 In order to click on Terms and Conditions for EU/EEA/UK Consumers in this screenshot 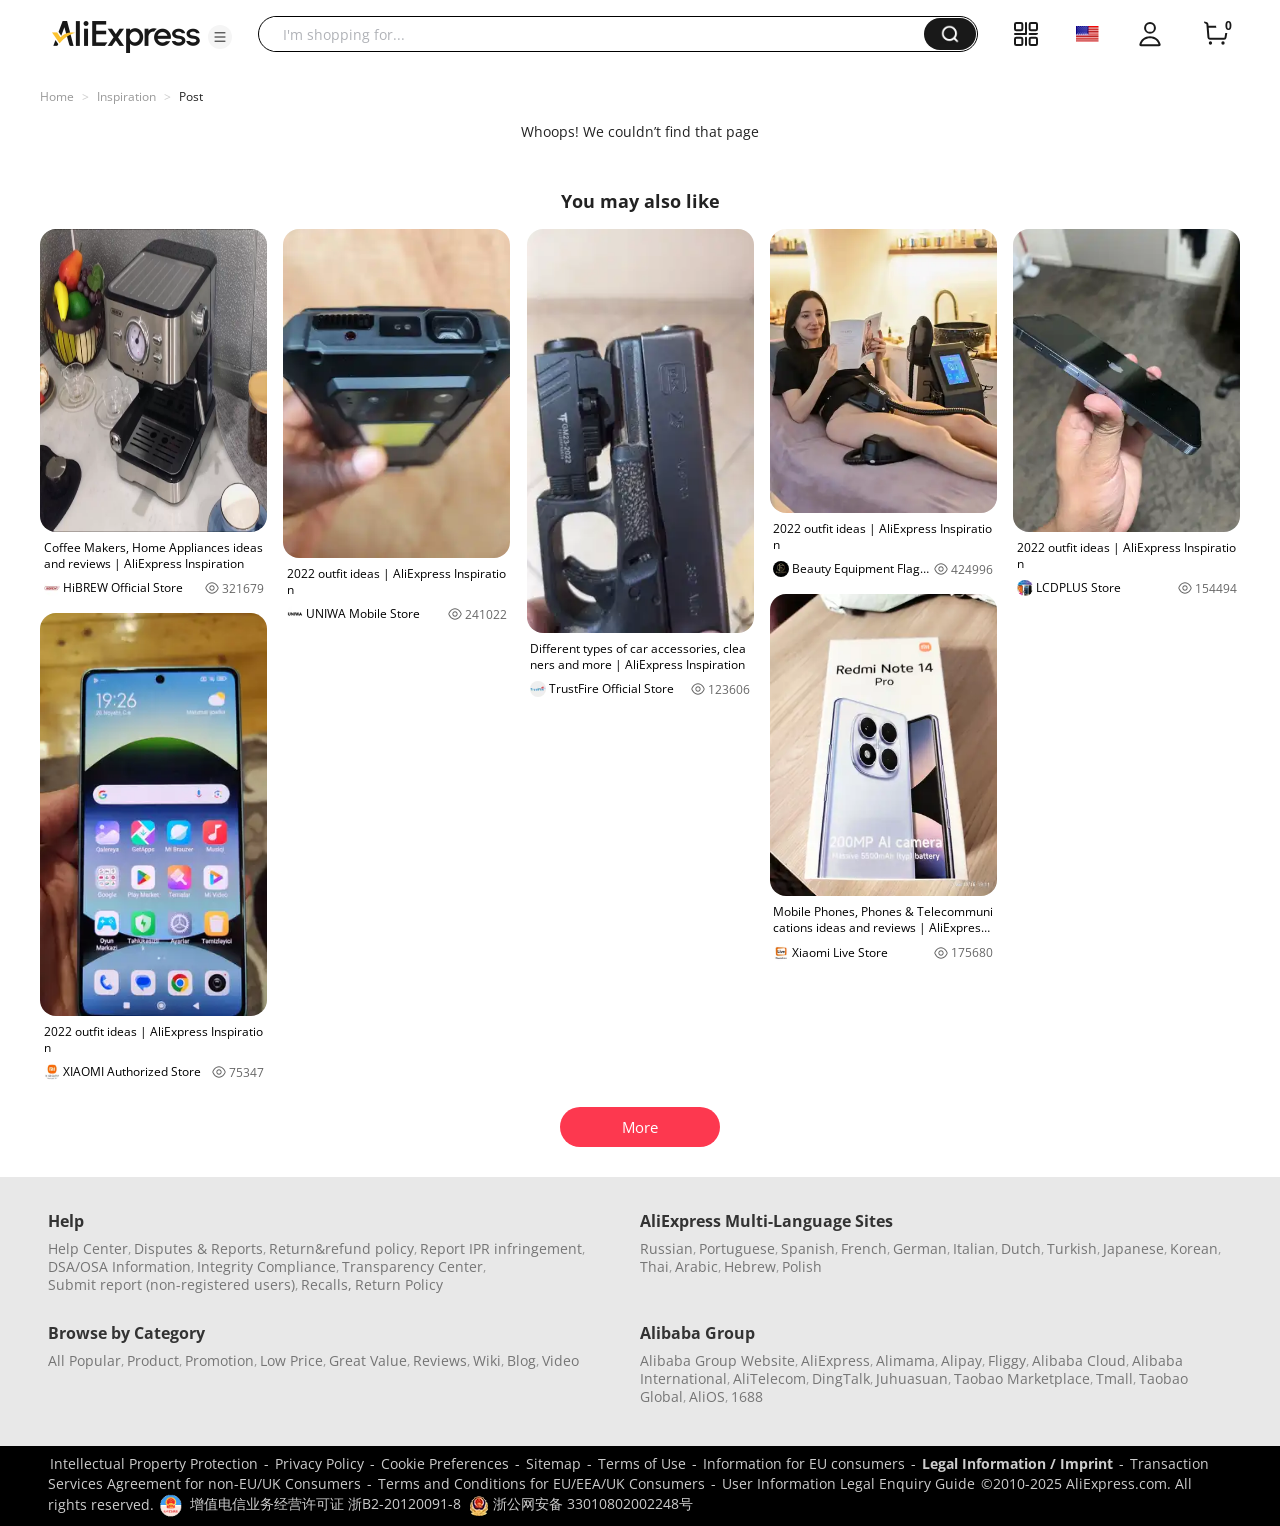, I will do `click(541, 1483)`.